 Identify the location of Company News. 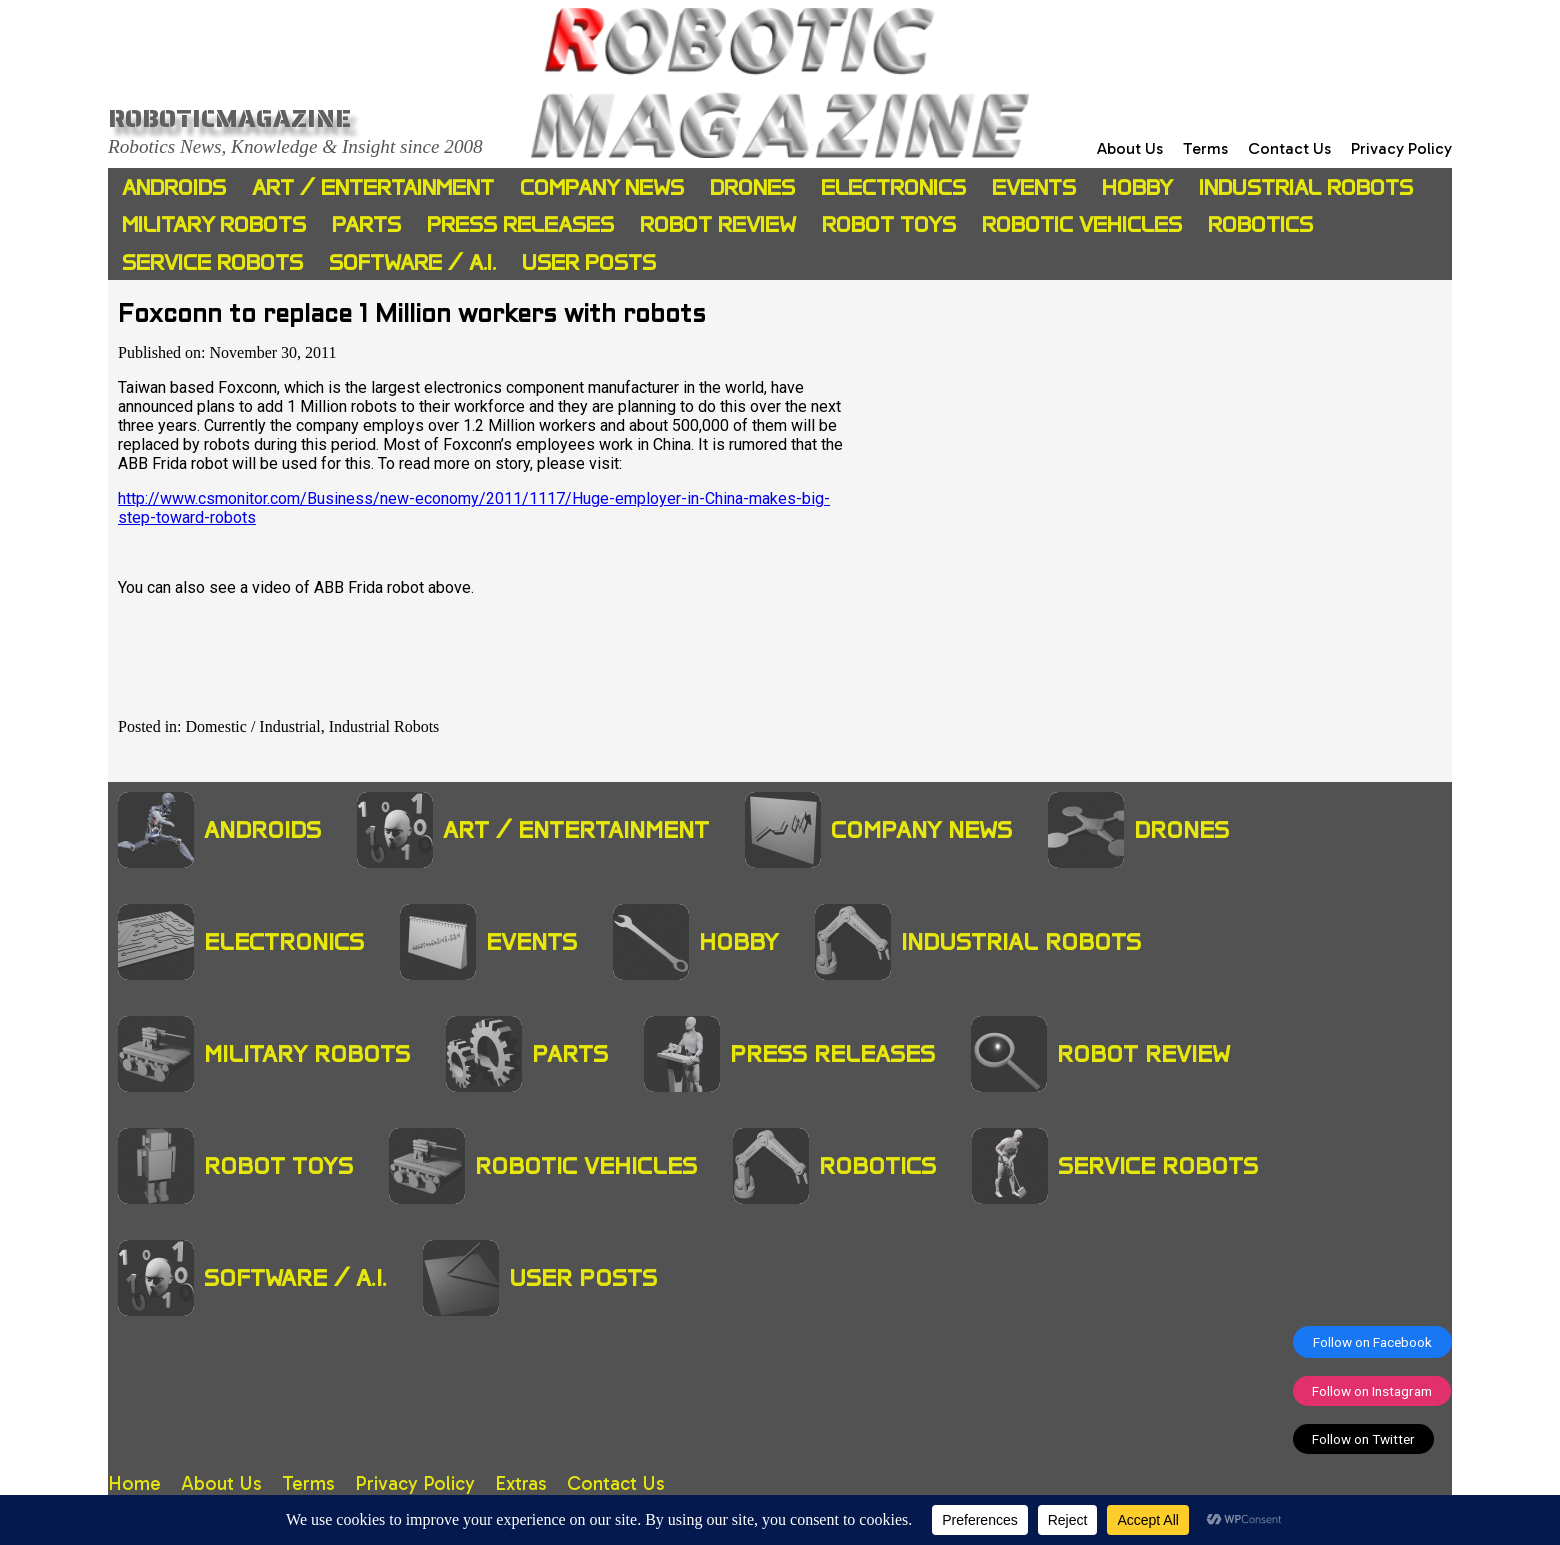
(602, 187).